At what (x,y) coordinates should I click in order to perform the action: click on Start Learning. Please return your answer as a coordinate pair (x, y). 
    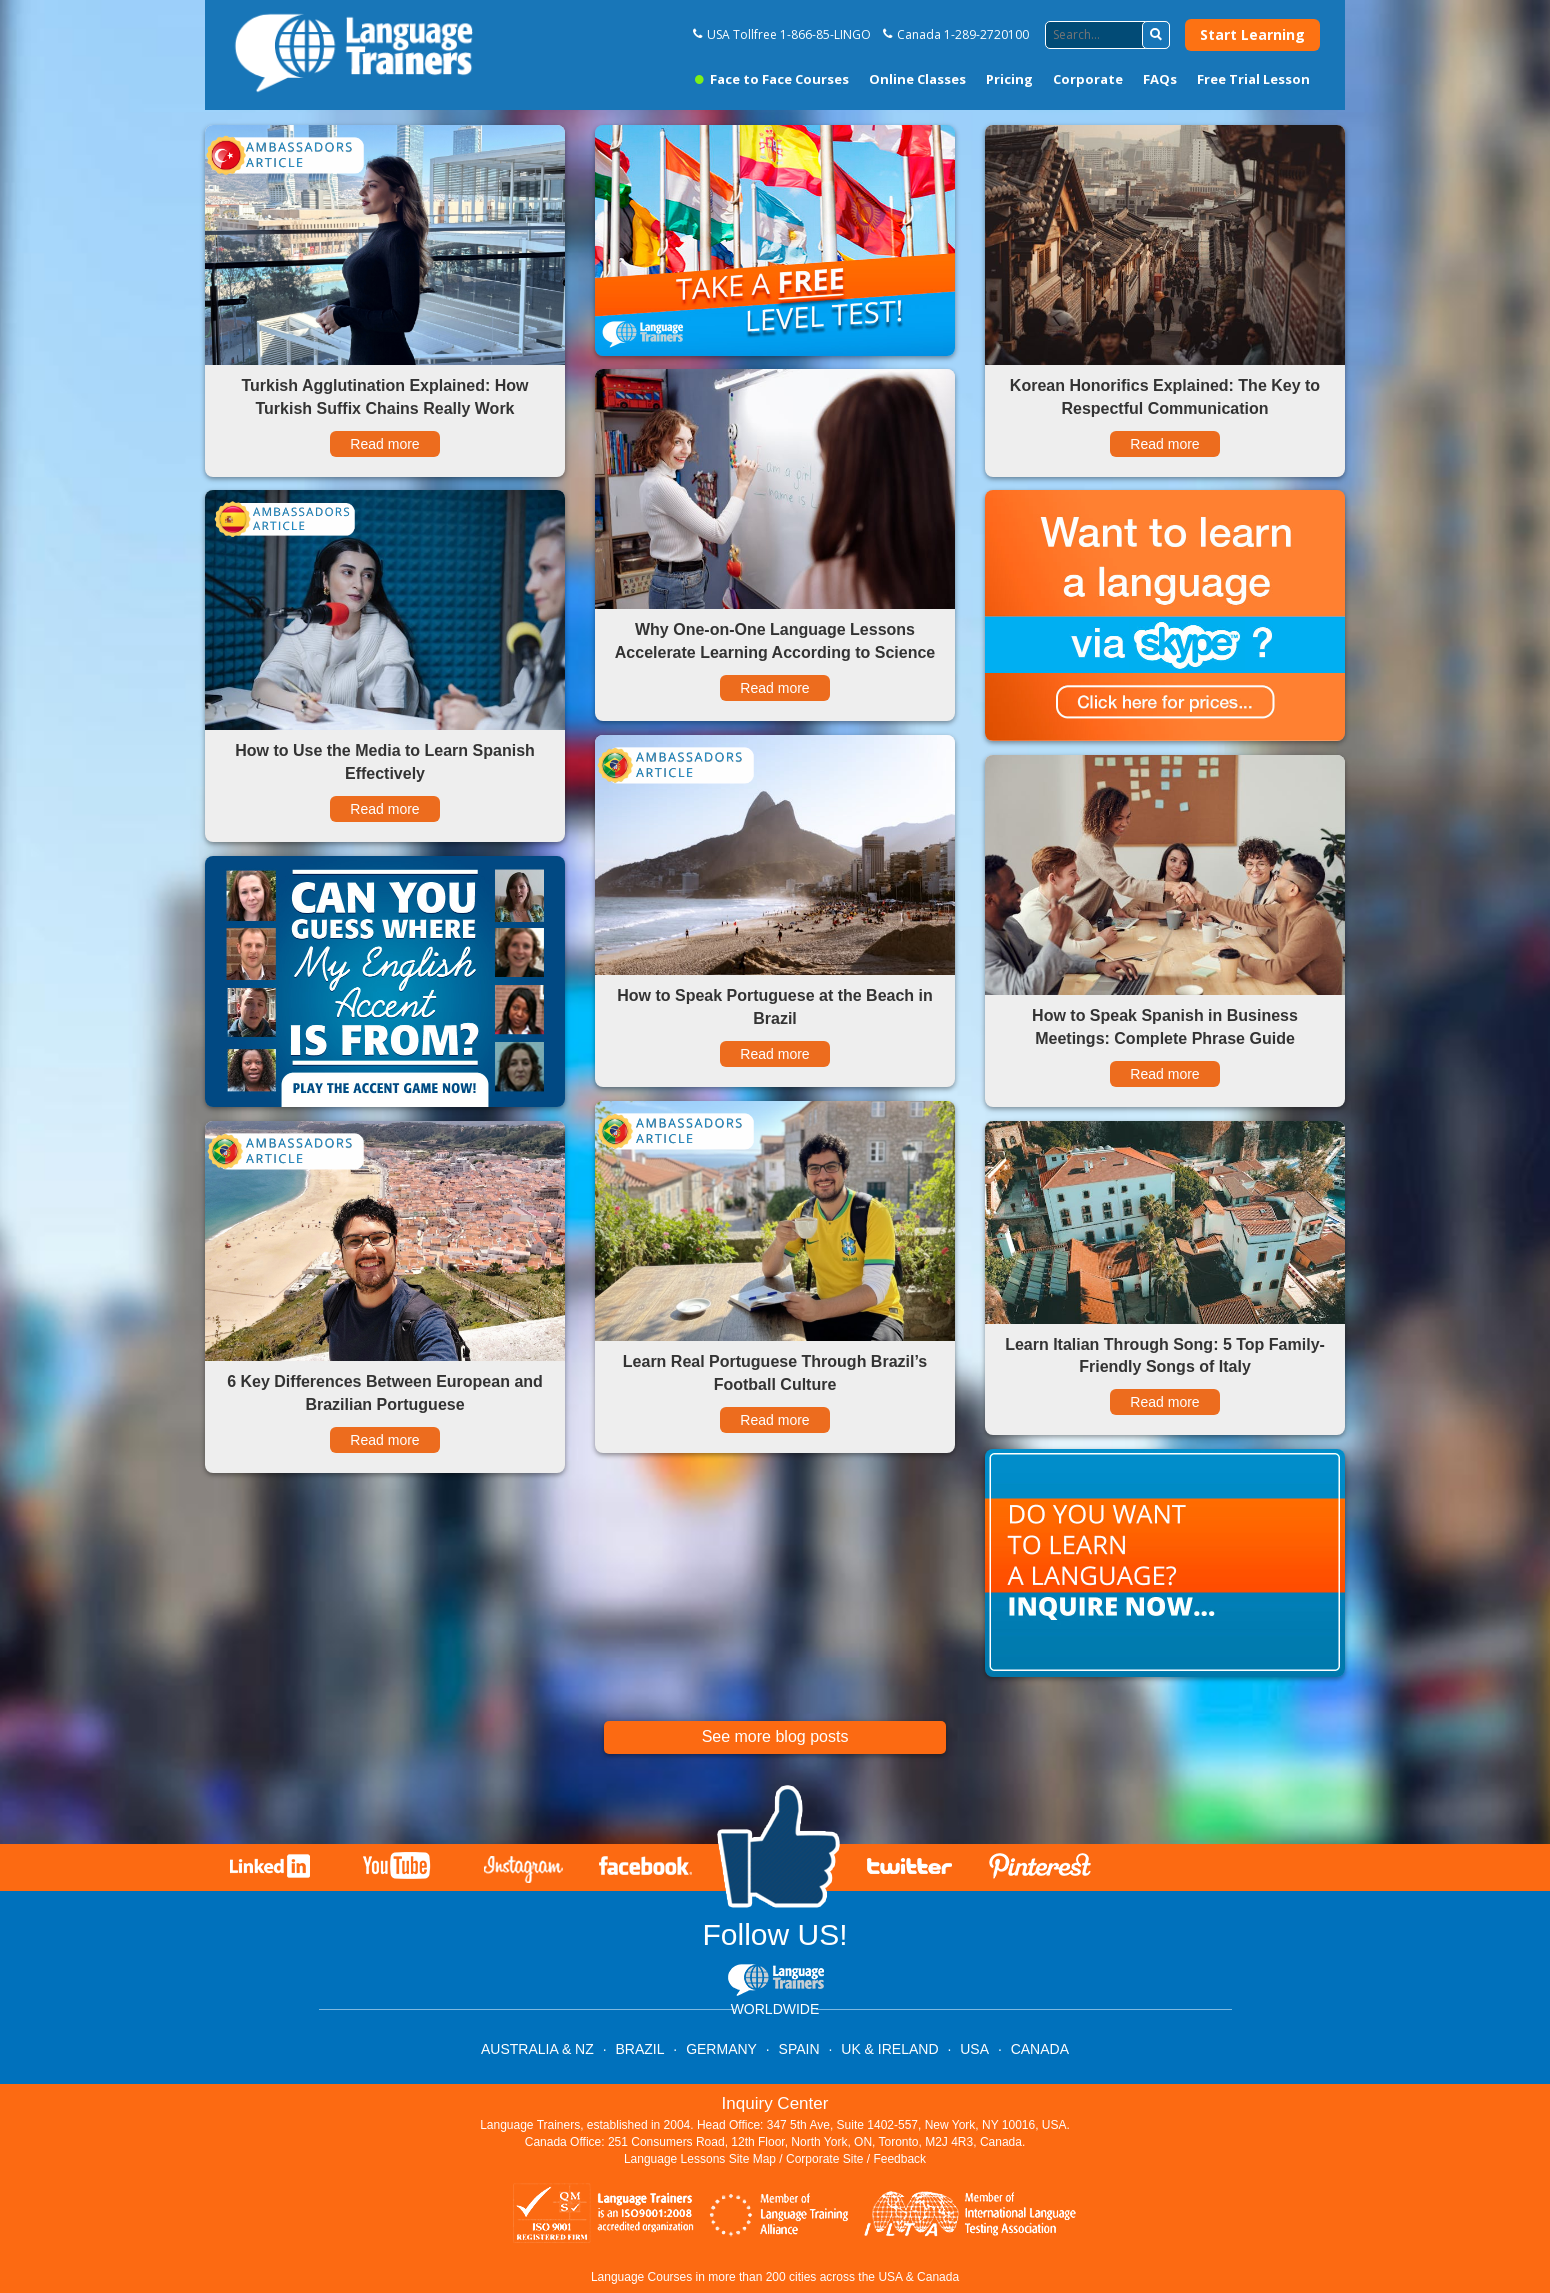
    Looking at the image, I should click on (1252, 34).